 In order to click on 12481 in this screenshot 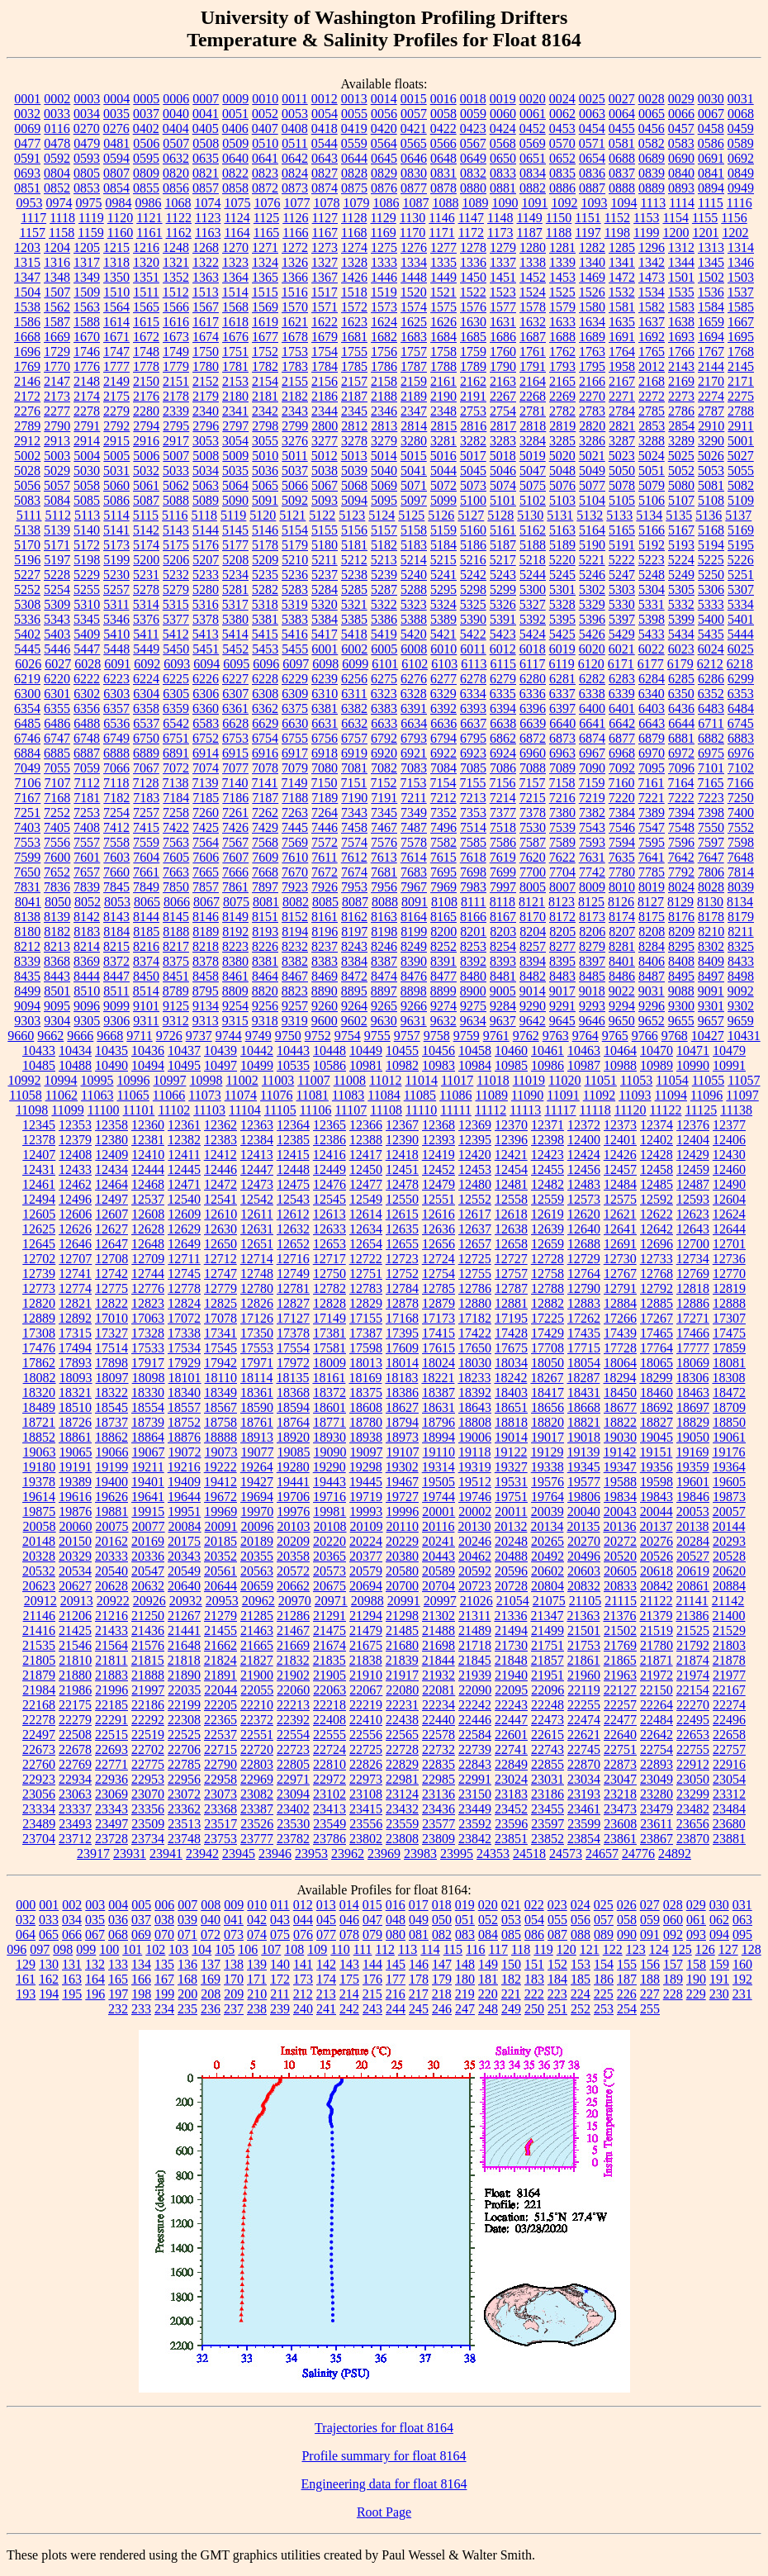, I will do `click(511, 1184)`.